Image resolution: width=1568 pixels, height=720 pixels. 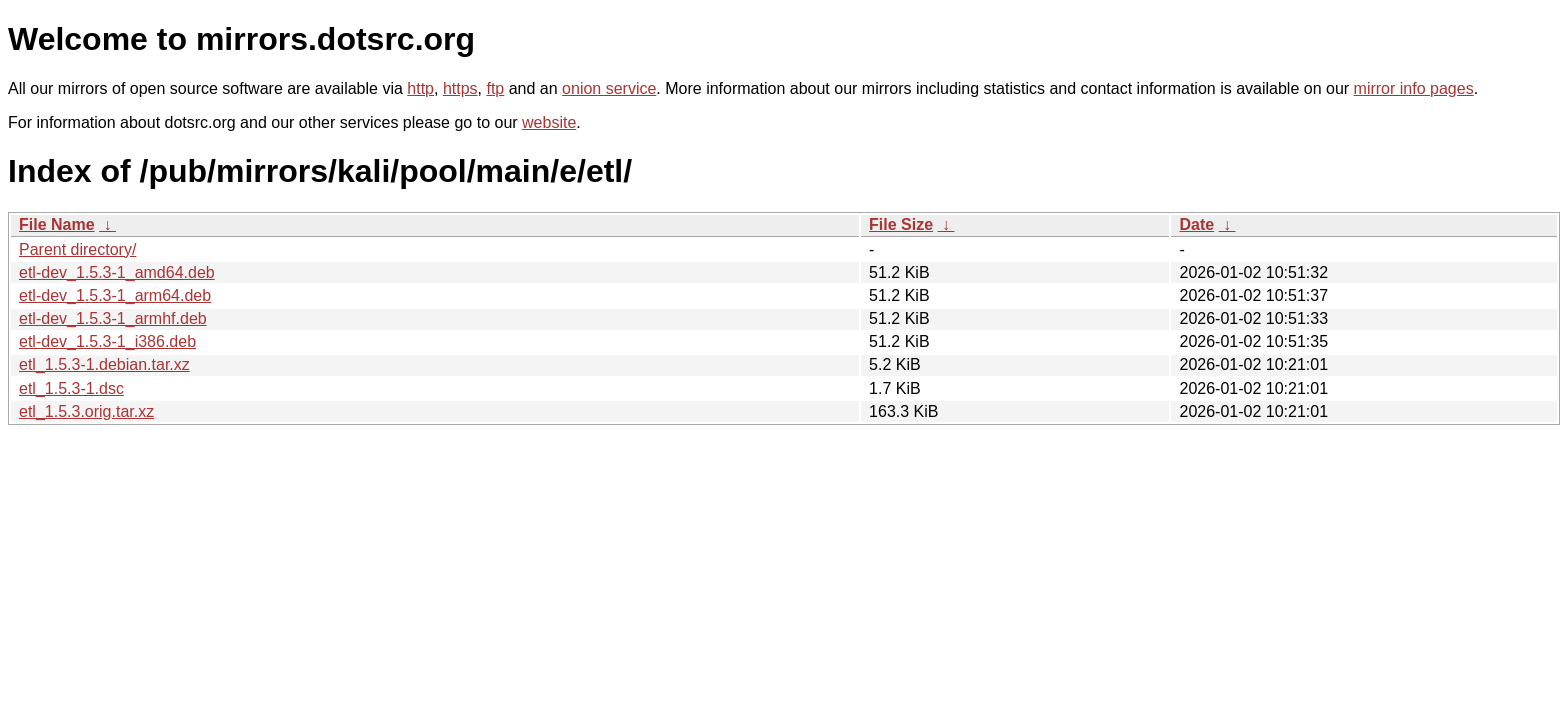 I want to click on etl_1.5.3-1.debian.tar.xz, so click(x=104, y=364).